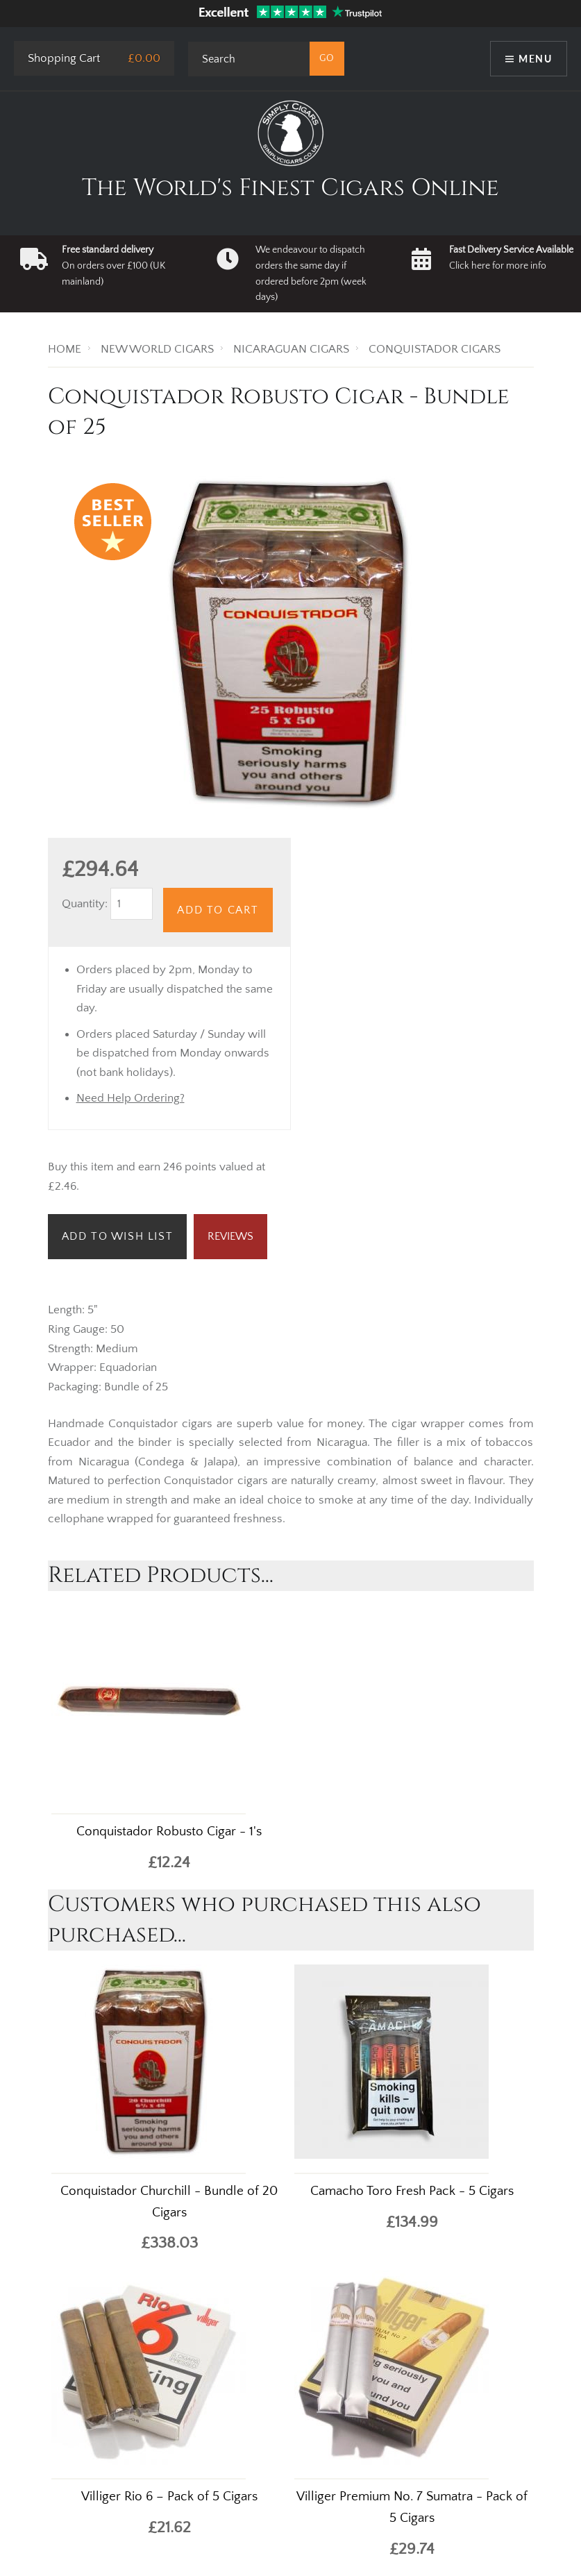 This screenshot has width=581, height=2576. Describe the element at coordinates (218, 910) in the screenshot. I see `Add to Cart` at that location.